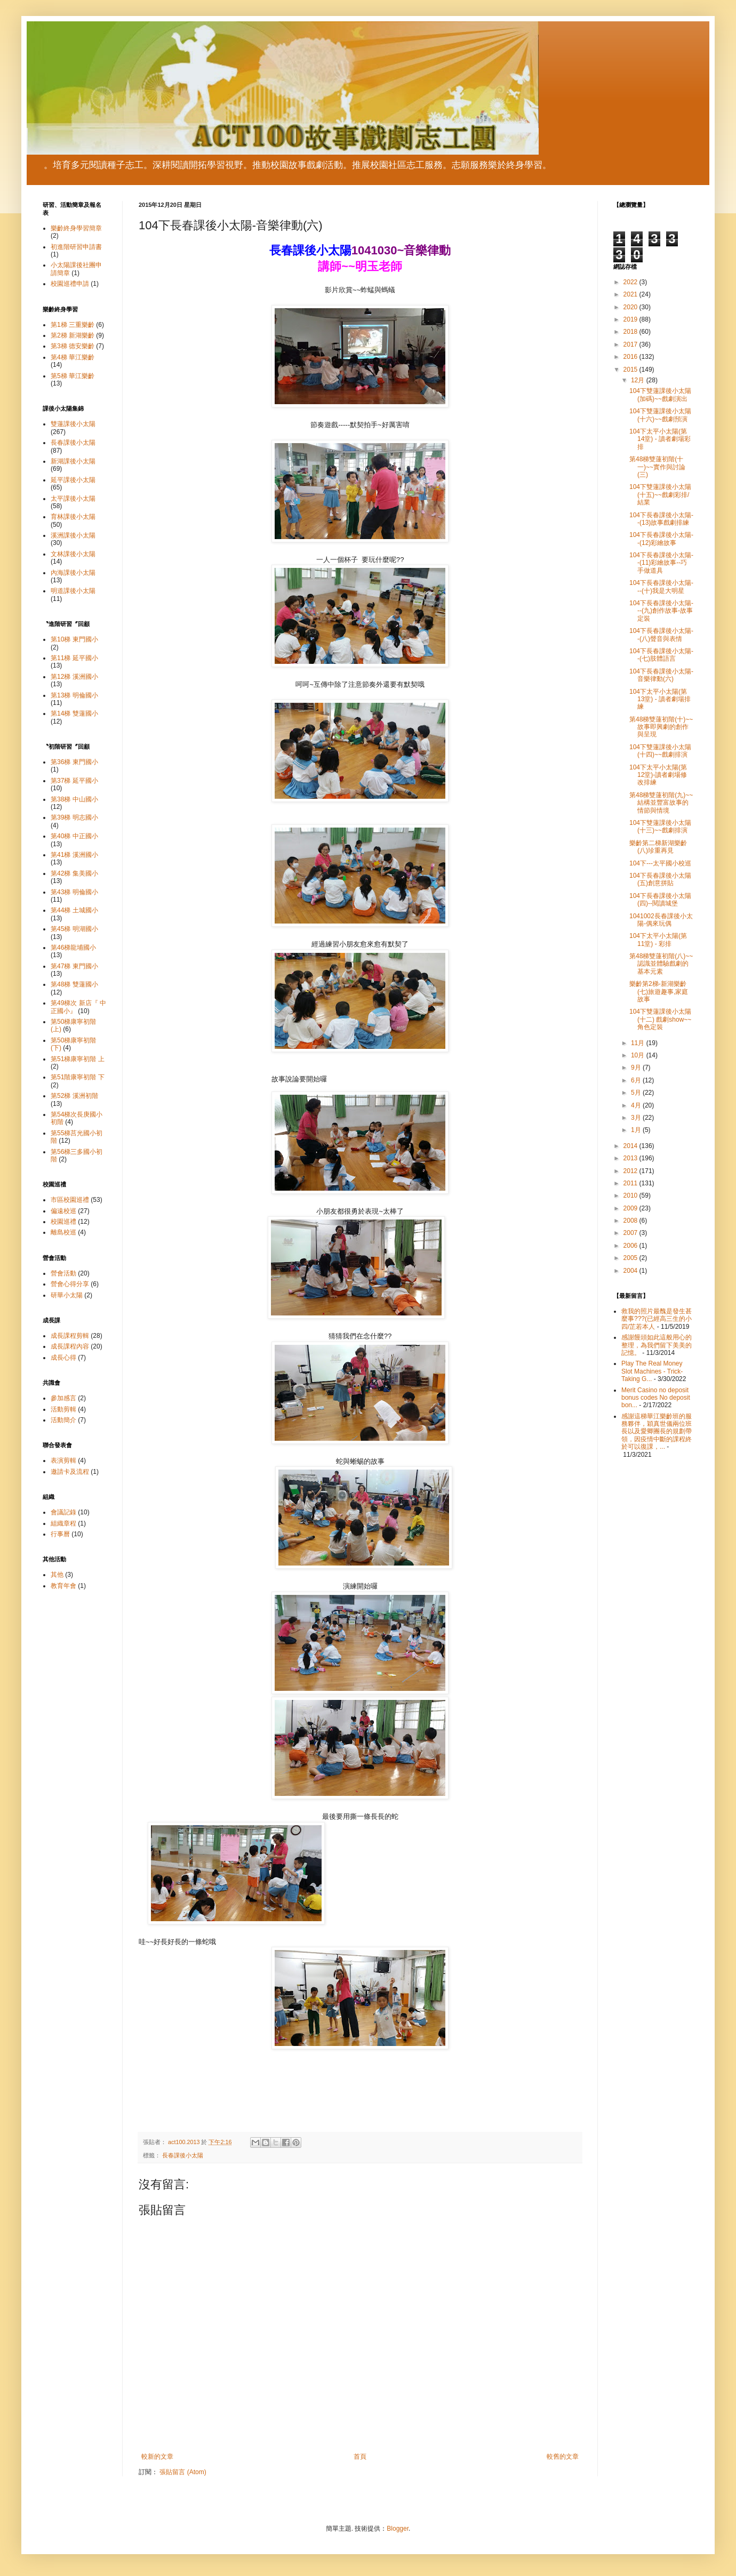  I want to click on 2005, so click(631, 1258).